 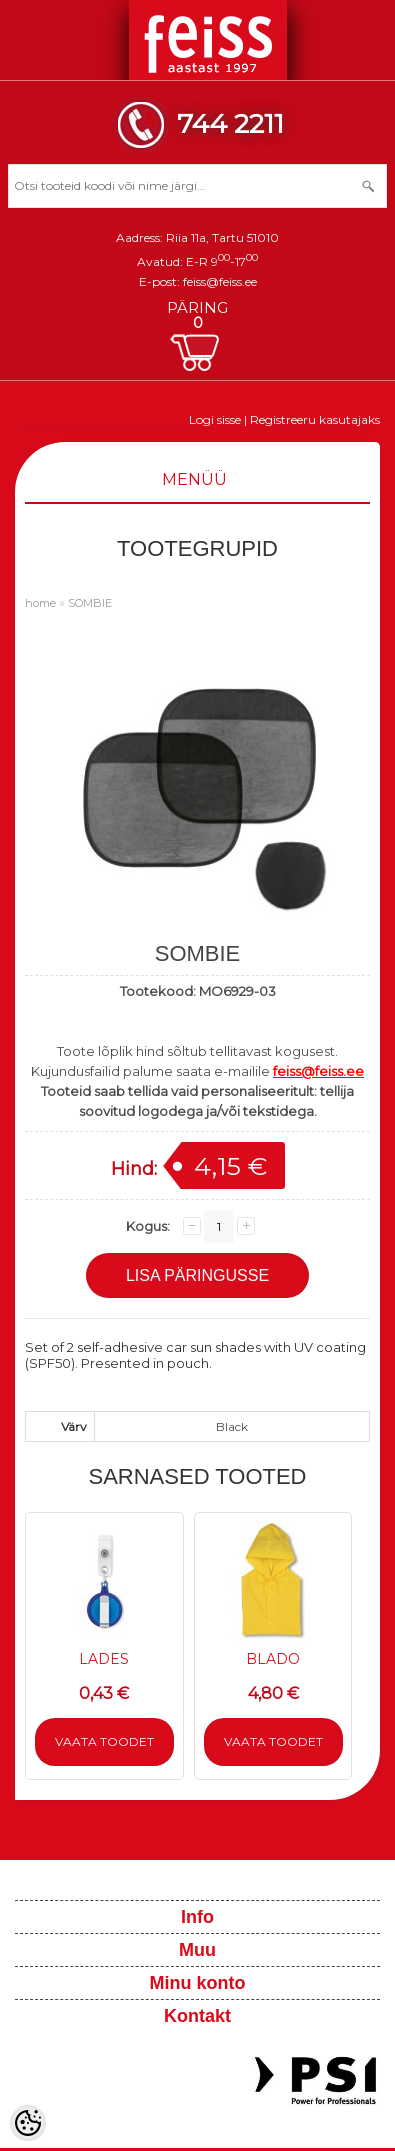 I want to click on 744 2211, so click(x=230, y=123).